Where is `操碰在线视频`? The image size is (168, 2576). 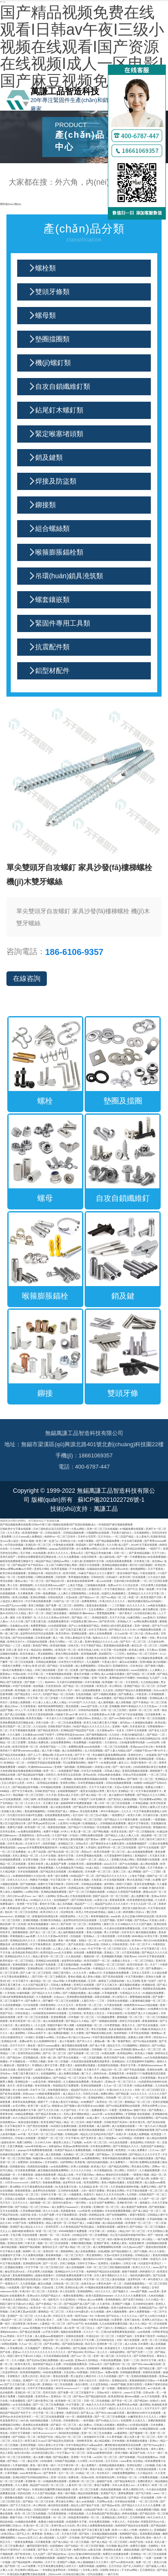 操碰在线视频 is located at coordinates (132, 2549).